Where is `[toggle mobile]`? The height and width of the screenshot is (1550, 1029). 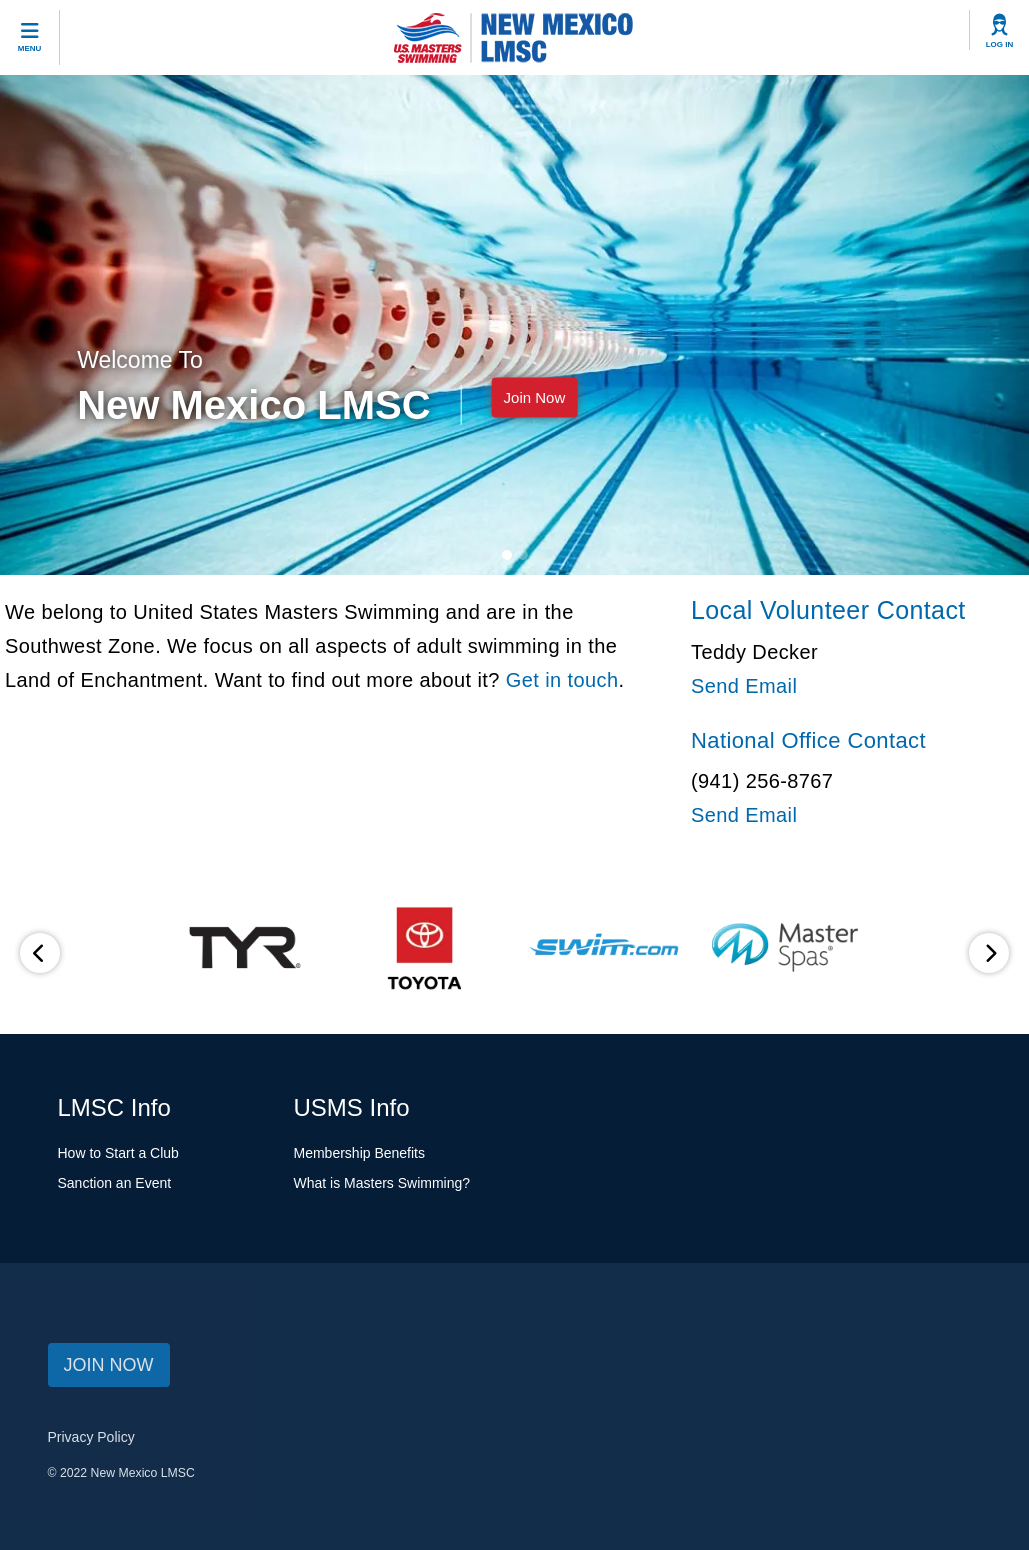 [toggle mobile] is located at coordinates (30, 37).